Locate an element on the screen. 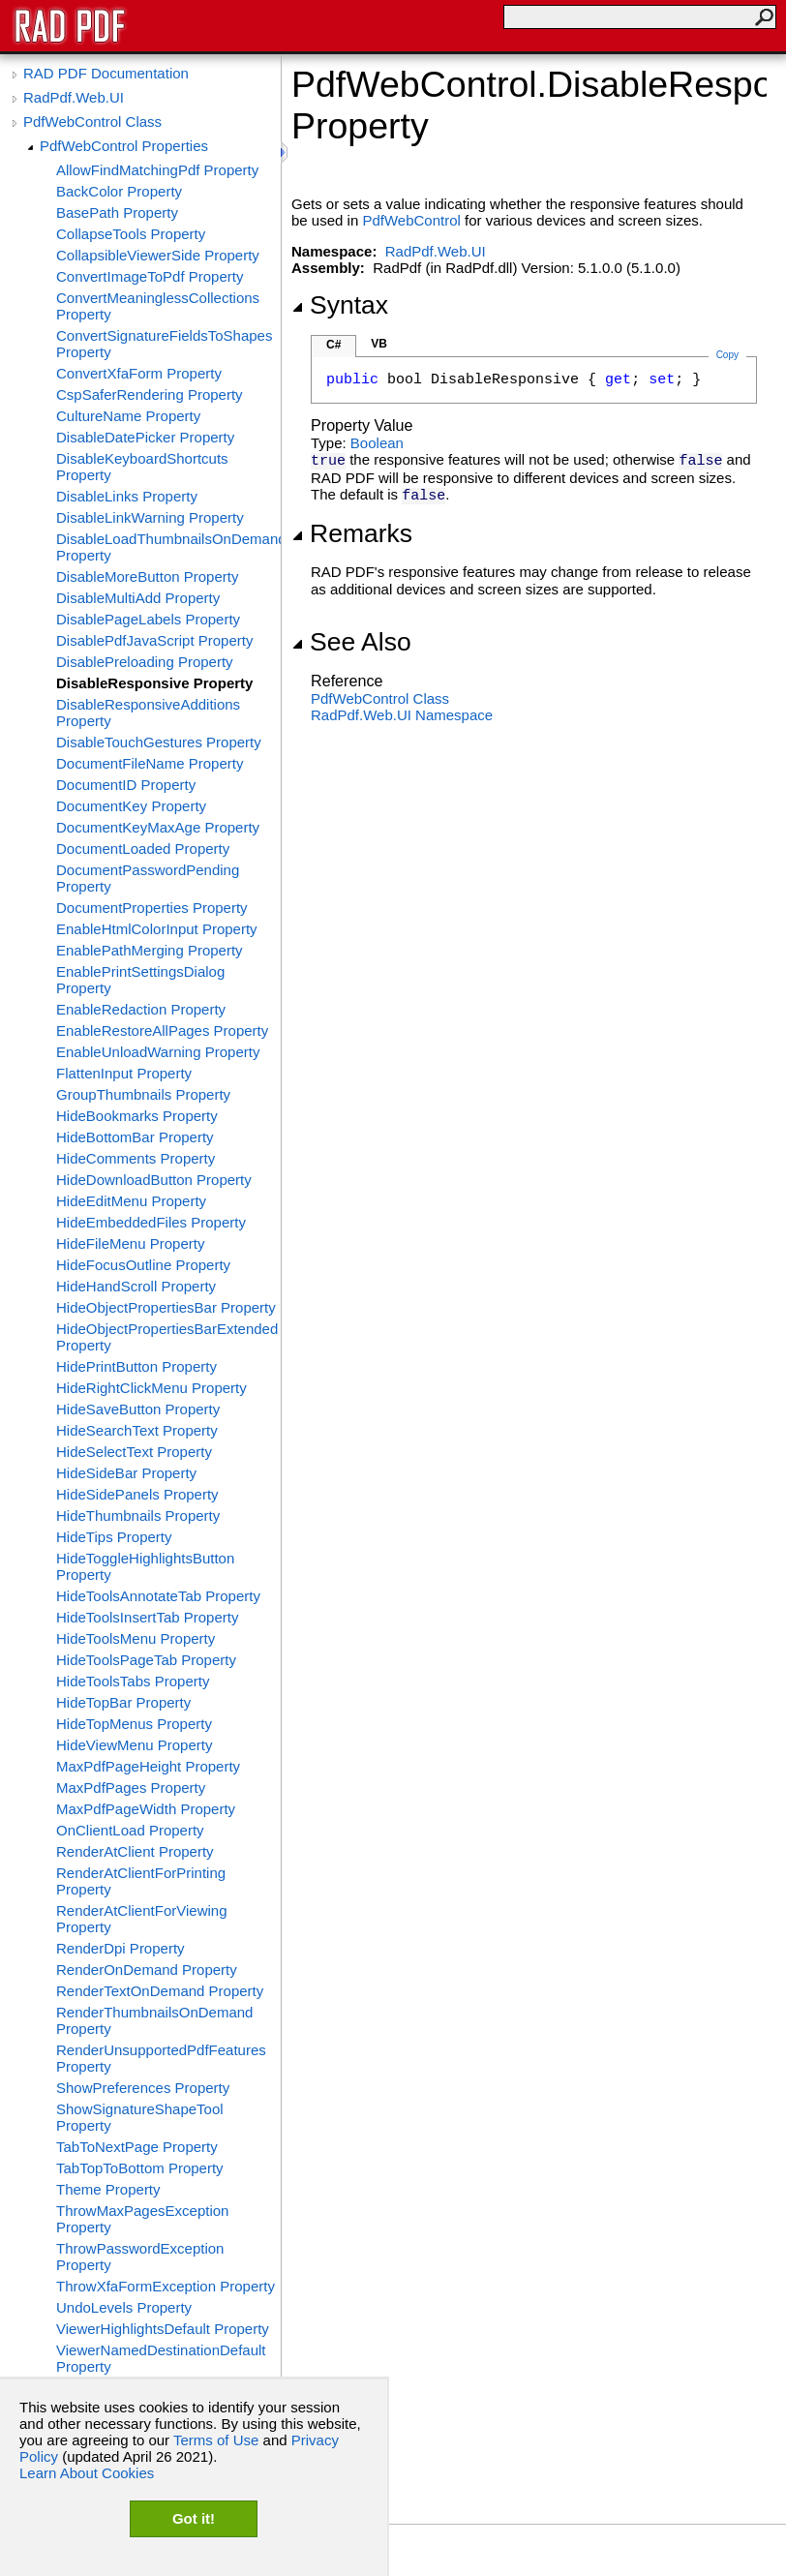 This screenshot has width=786, height=2576. HideToggleHighlightsButton Property is located at coordinates (145, 1566).